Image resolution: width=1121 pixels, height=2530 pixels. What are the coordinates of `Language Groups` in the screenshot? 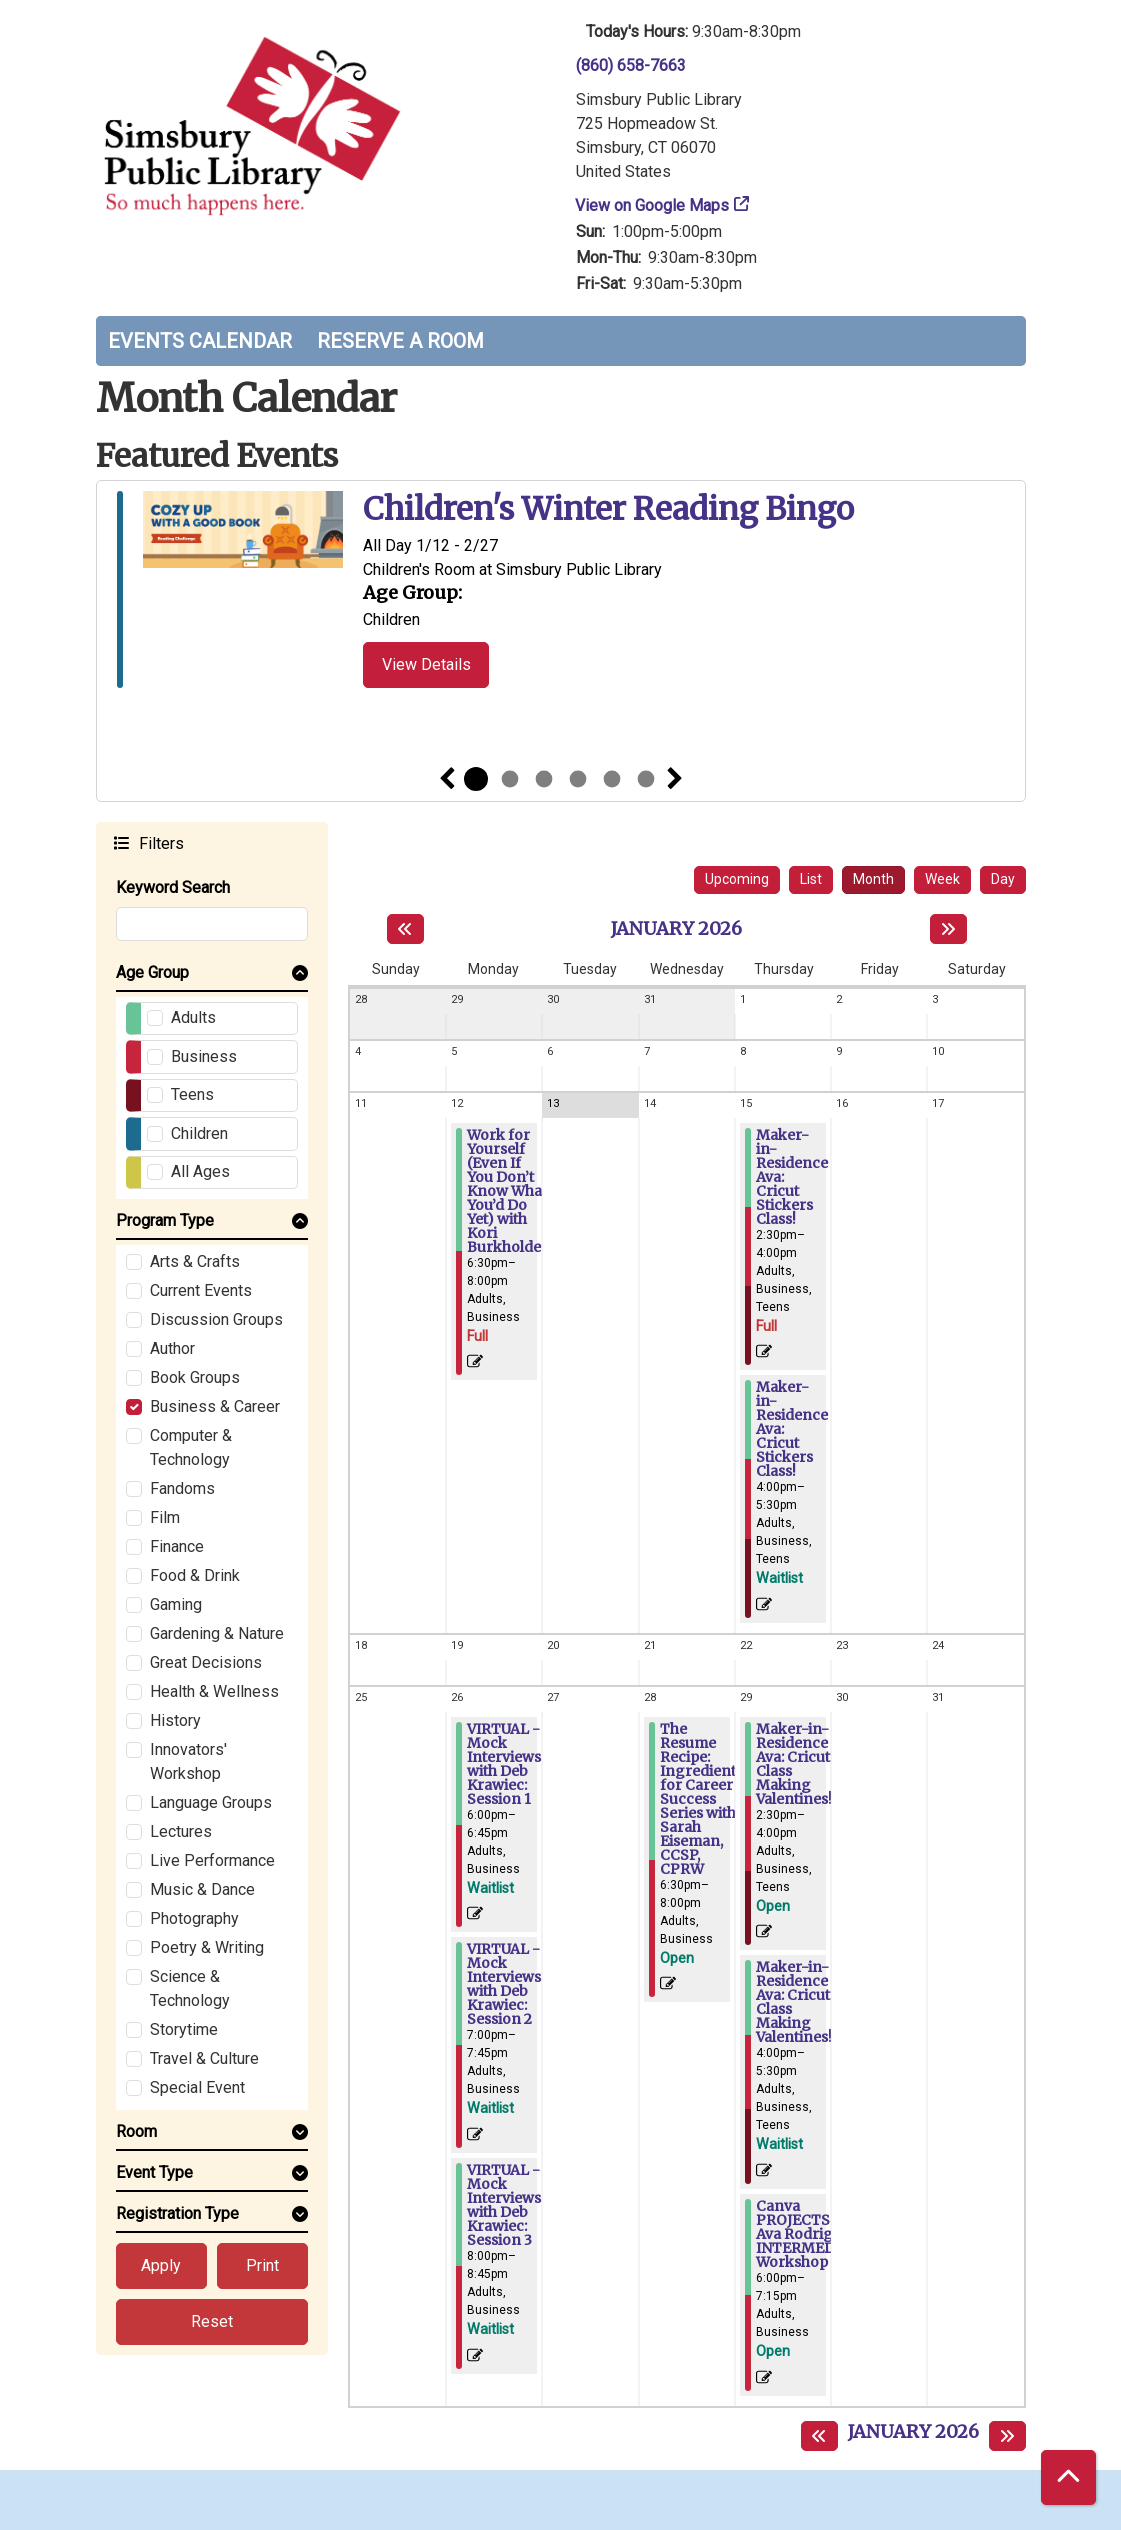 It's located at (211, 1802).